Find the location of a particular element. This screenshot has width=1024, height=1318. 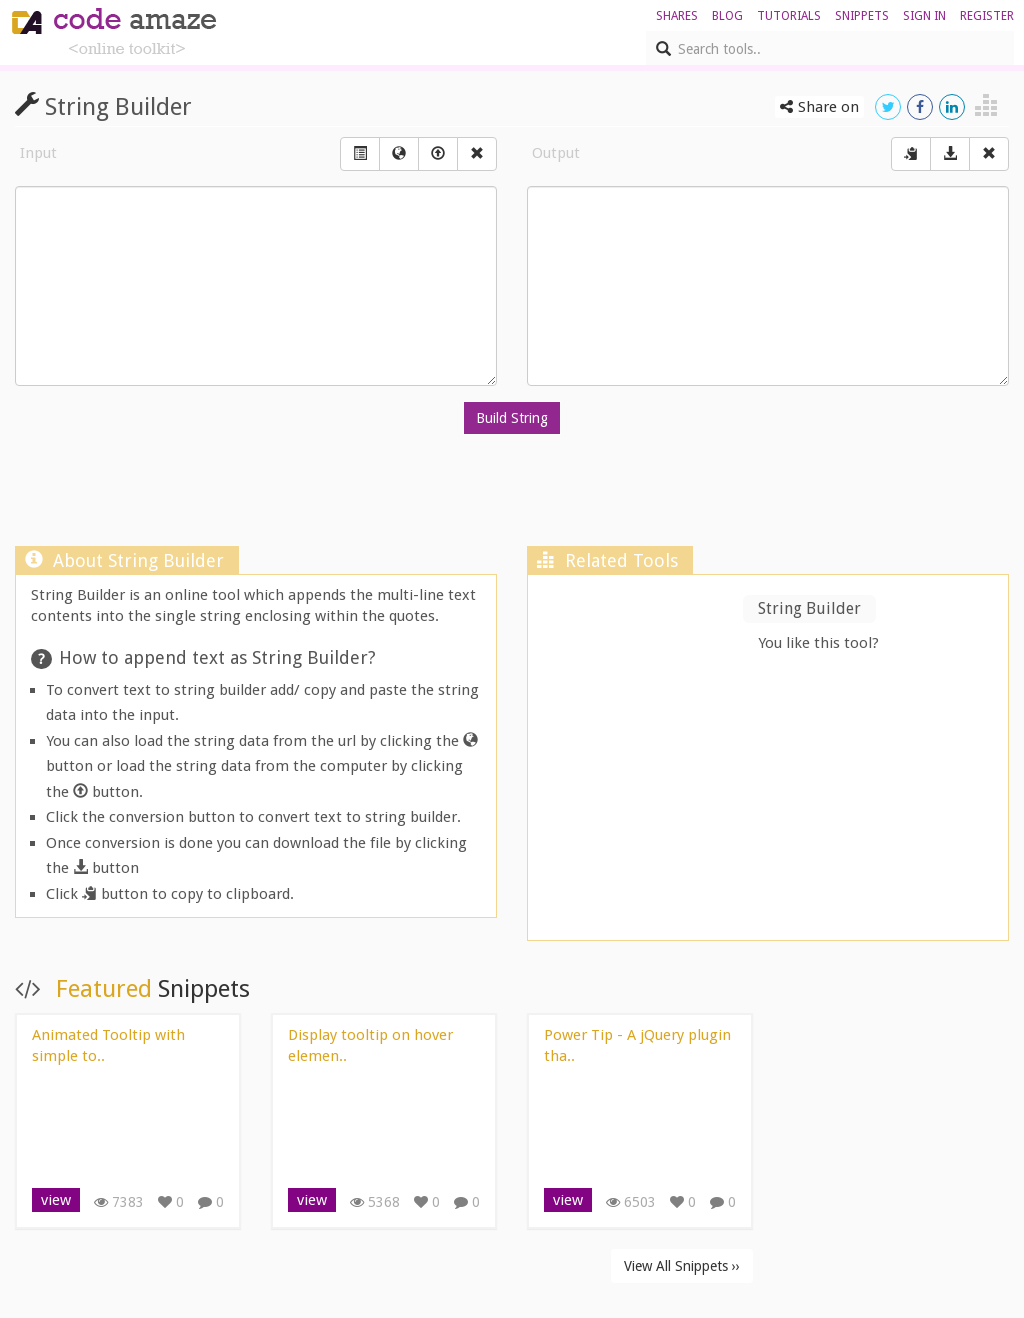

blog is located at coordinates (727, 16).